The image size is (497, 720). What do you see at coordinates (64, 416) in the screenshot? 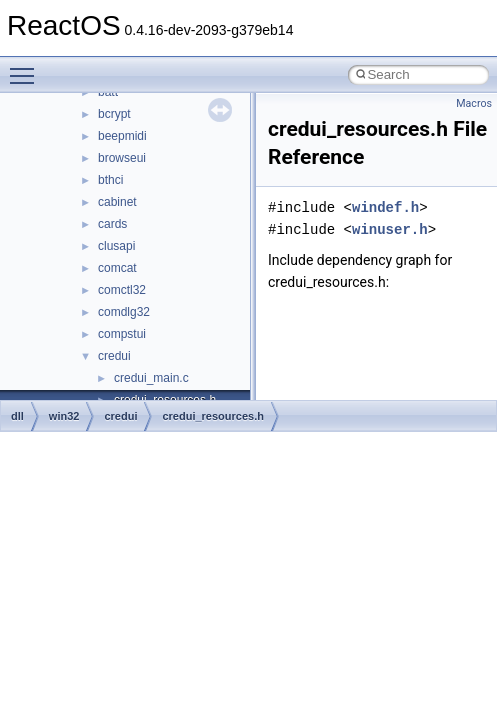
I see `win32` at bounding box center [64, 416].